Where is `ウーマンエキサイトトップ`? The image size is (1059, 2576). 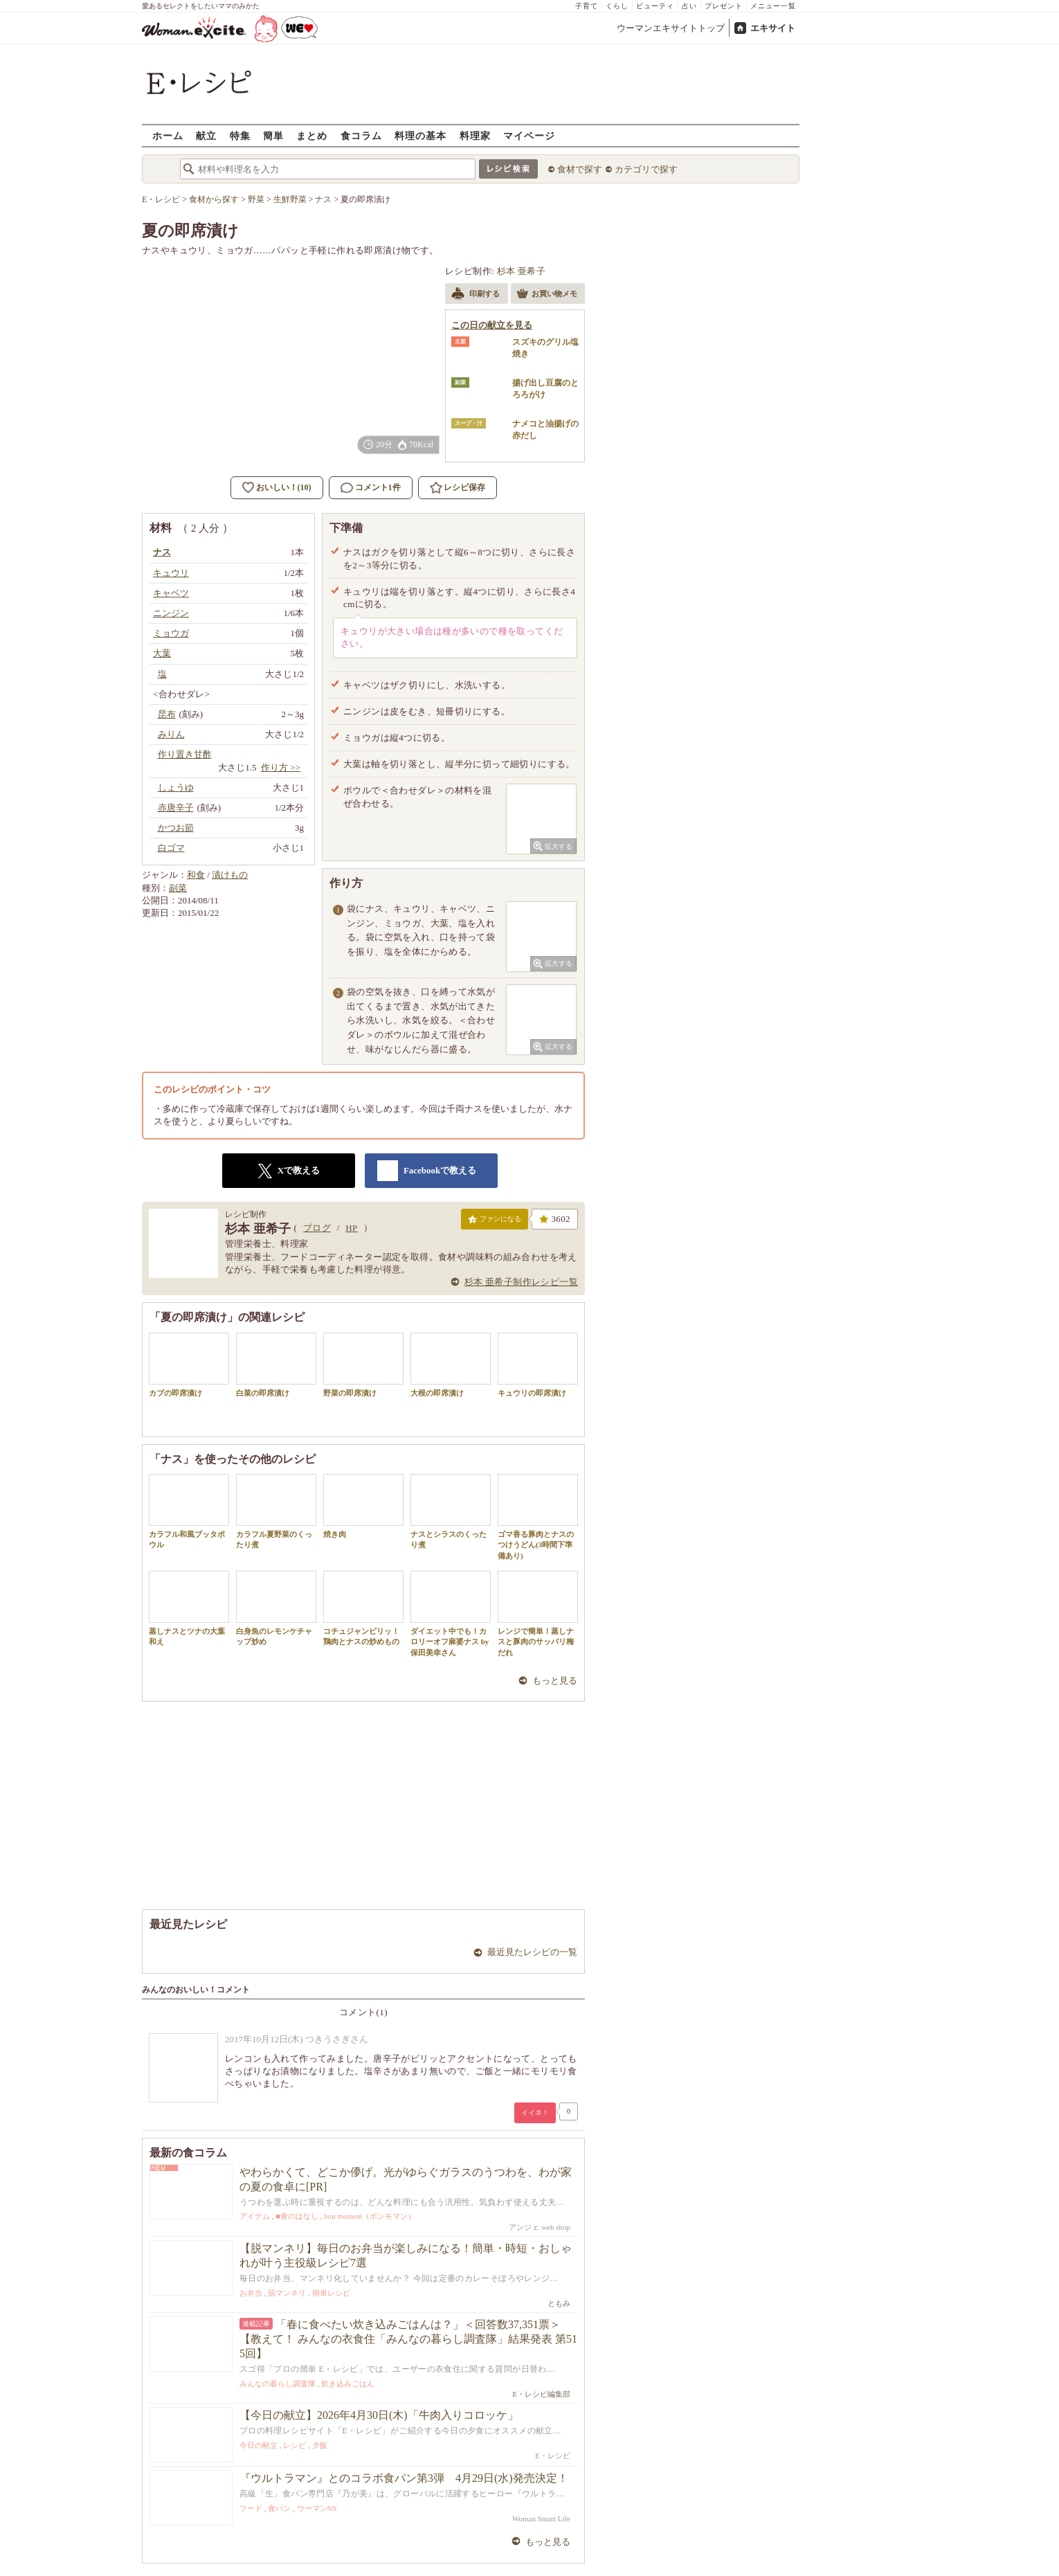 ウーマンエキサイトトップ is located at coordinates (671, 28).